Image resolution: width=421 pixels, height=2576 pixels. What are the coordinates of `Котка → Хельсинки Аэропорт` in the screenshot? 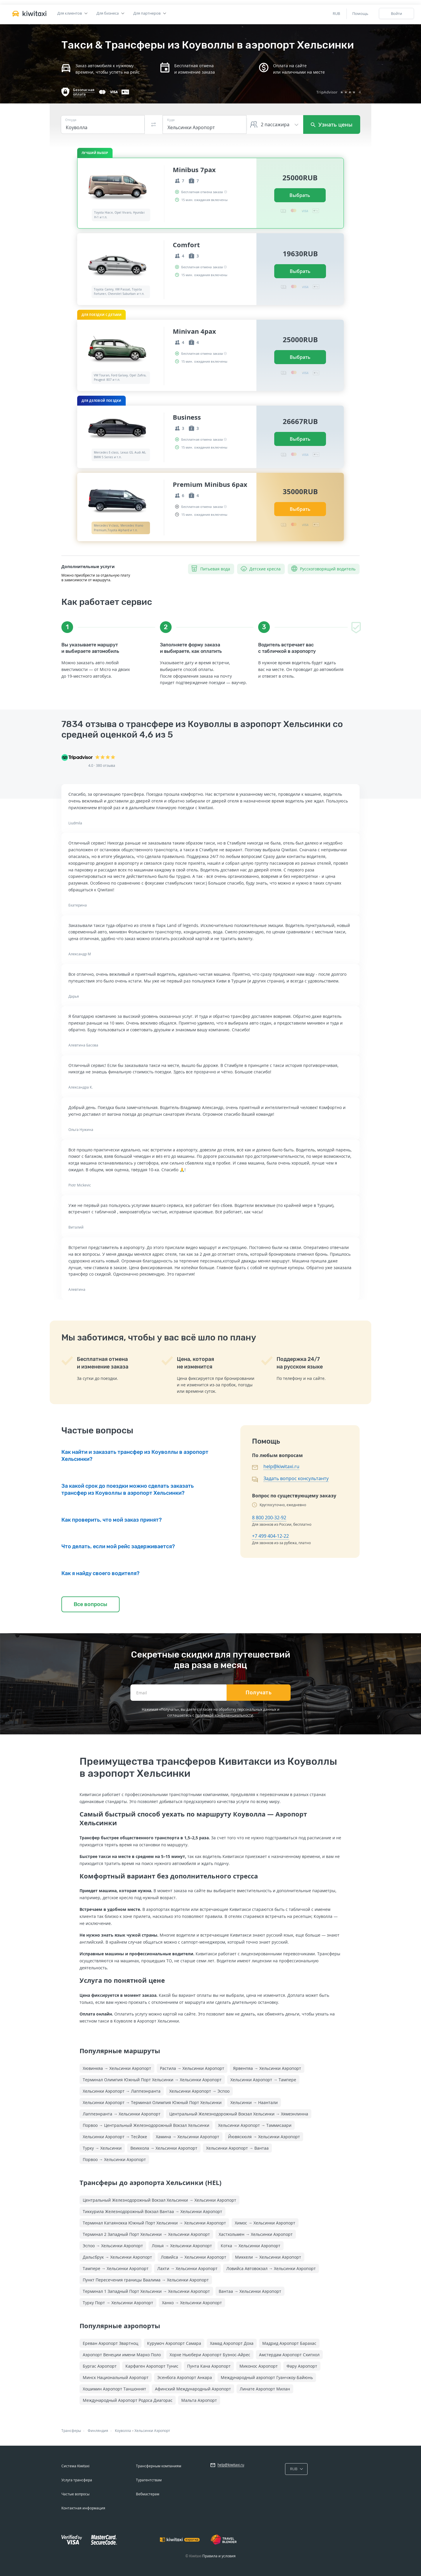 It's located at (250, 2245).